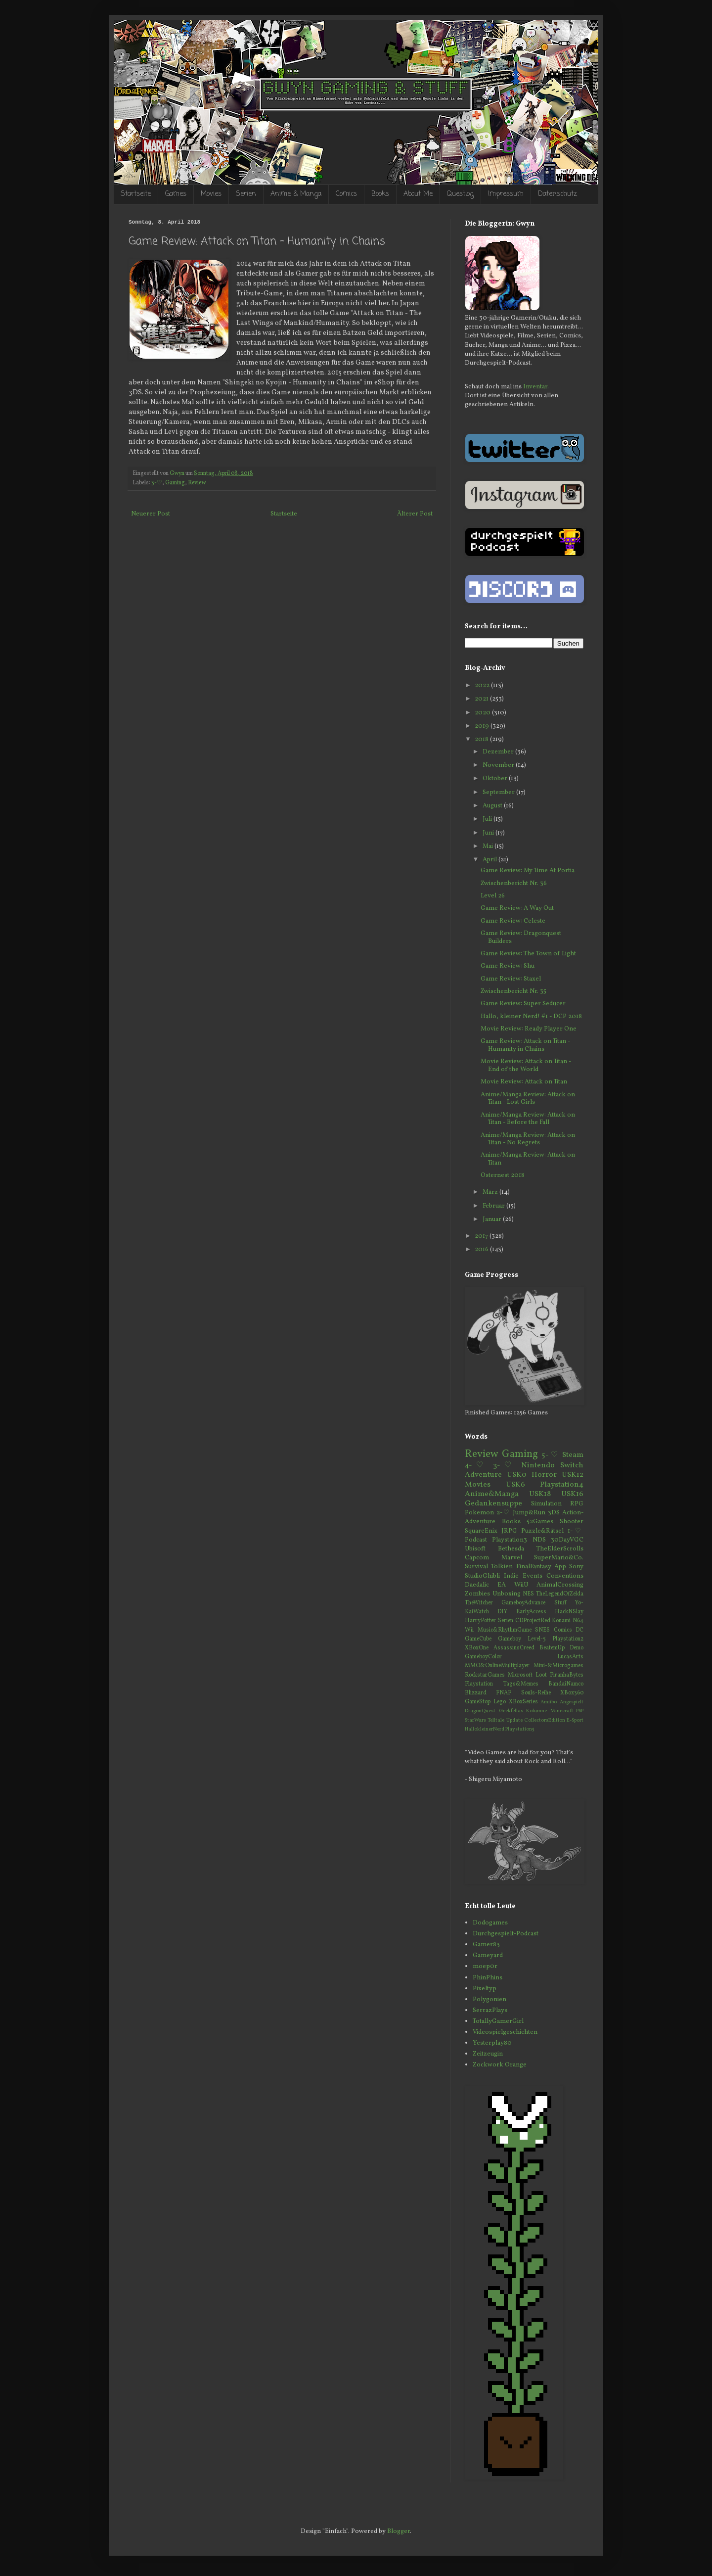 Image resolution: width=712 pixels, height=2576 pixels. What do you see at coordinates (489, 833) in the screenshot?
I see `Juni` at bounding box center [489, 833].